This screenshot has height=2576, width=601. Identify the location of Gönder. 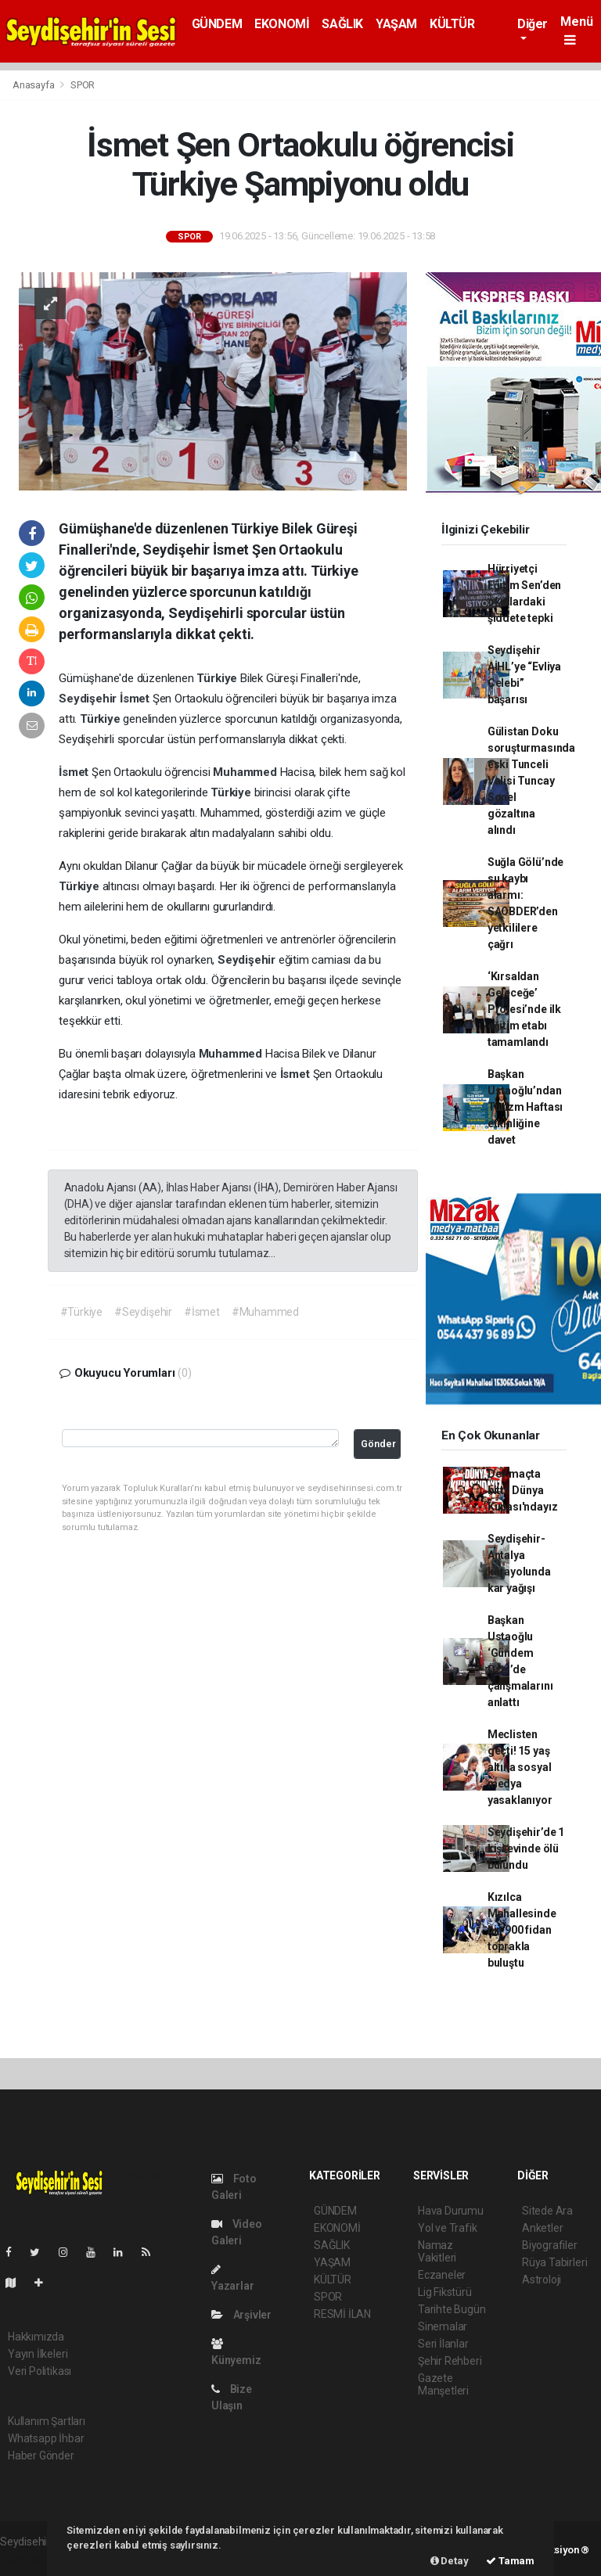
(378, 1444).